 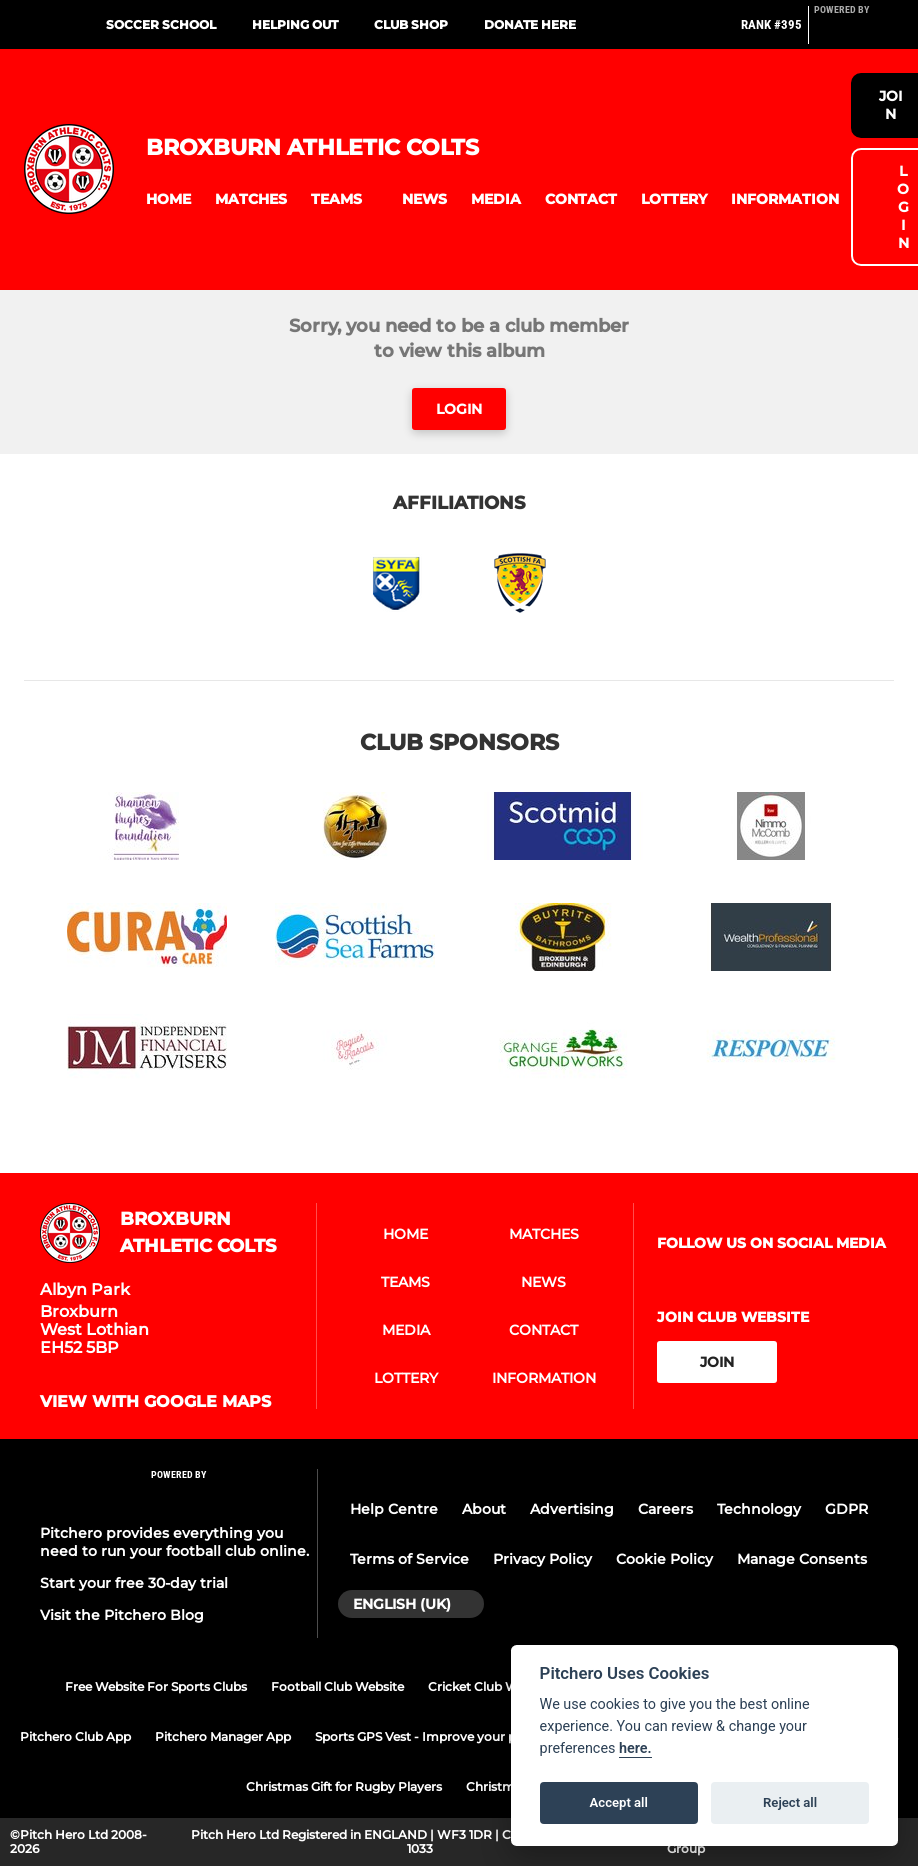 I want to click on Pitchero provides everything you need to run your football club online., so click(x=174, y=1542).